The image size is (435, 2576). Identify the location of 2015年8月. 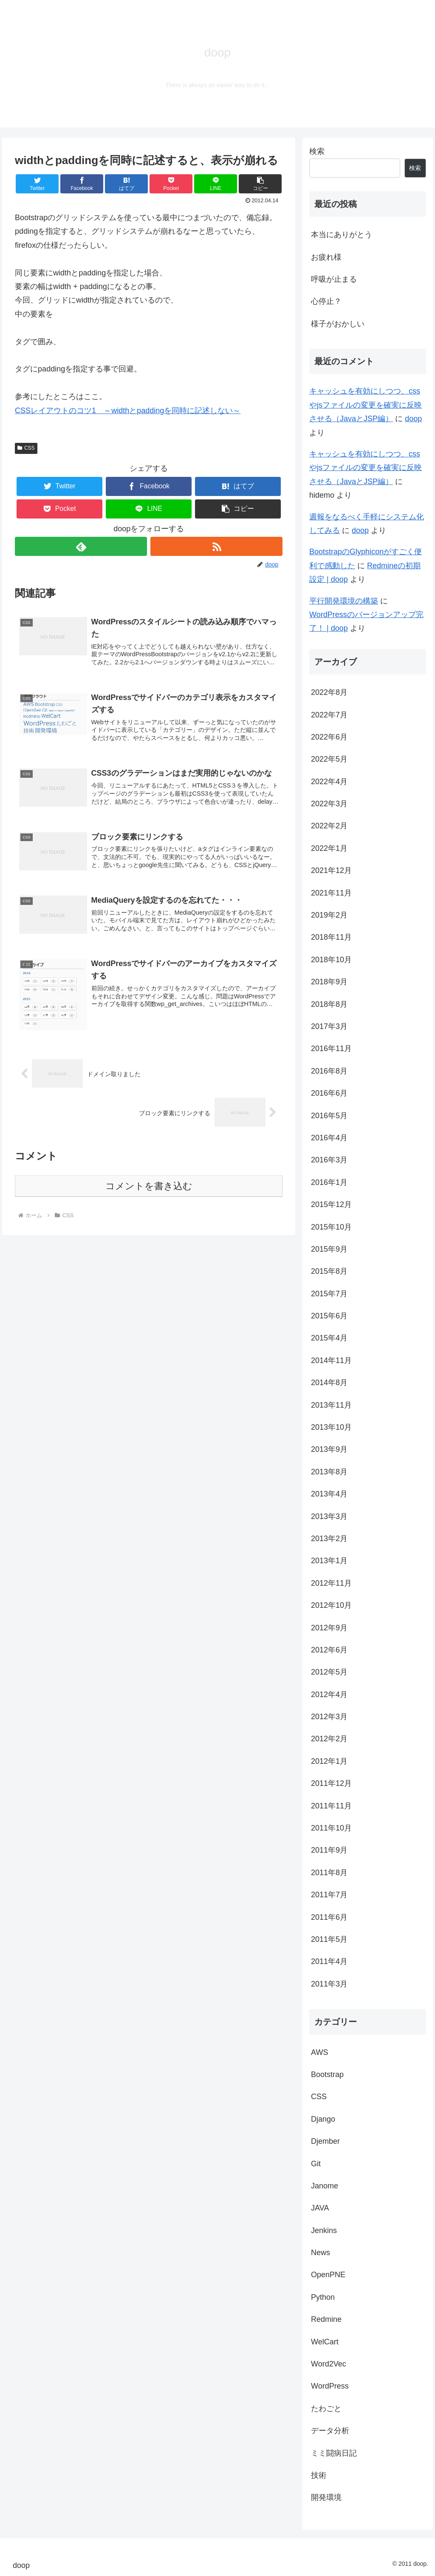
(329, 1271).